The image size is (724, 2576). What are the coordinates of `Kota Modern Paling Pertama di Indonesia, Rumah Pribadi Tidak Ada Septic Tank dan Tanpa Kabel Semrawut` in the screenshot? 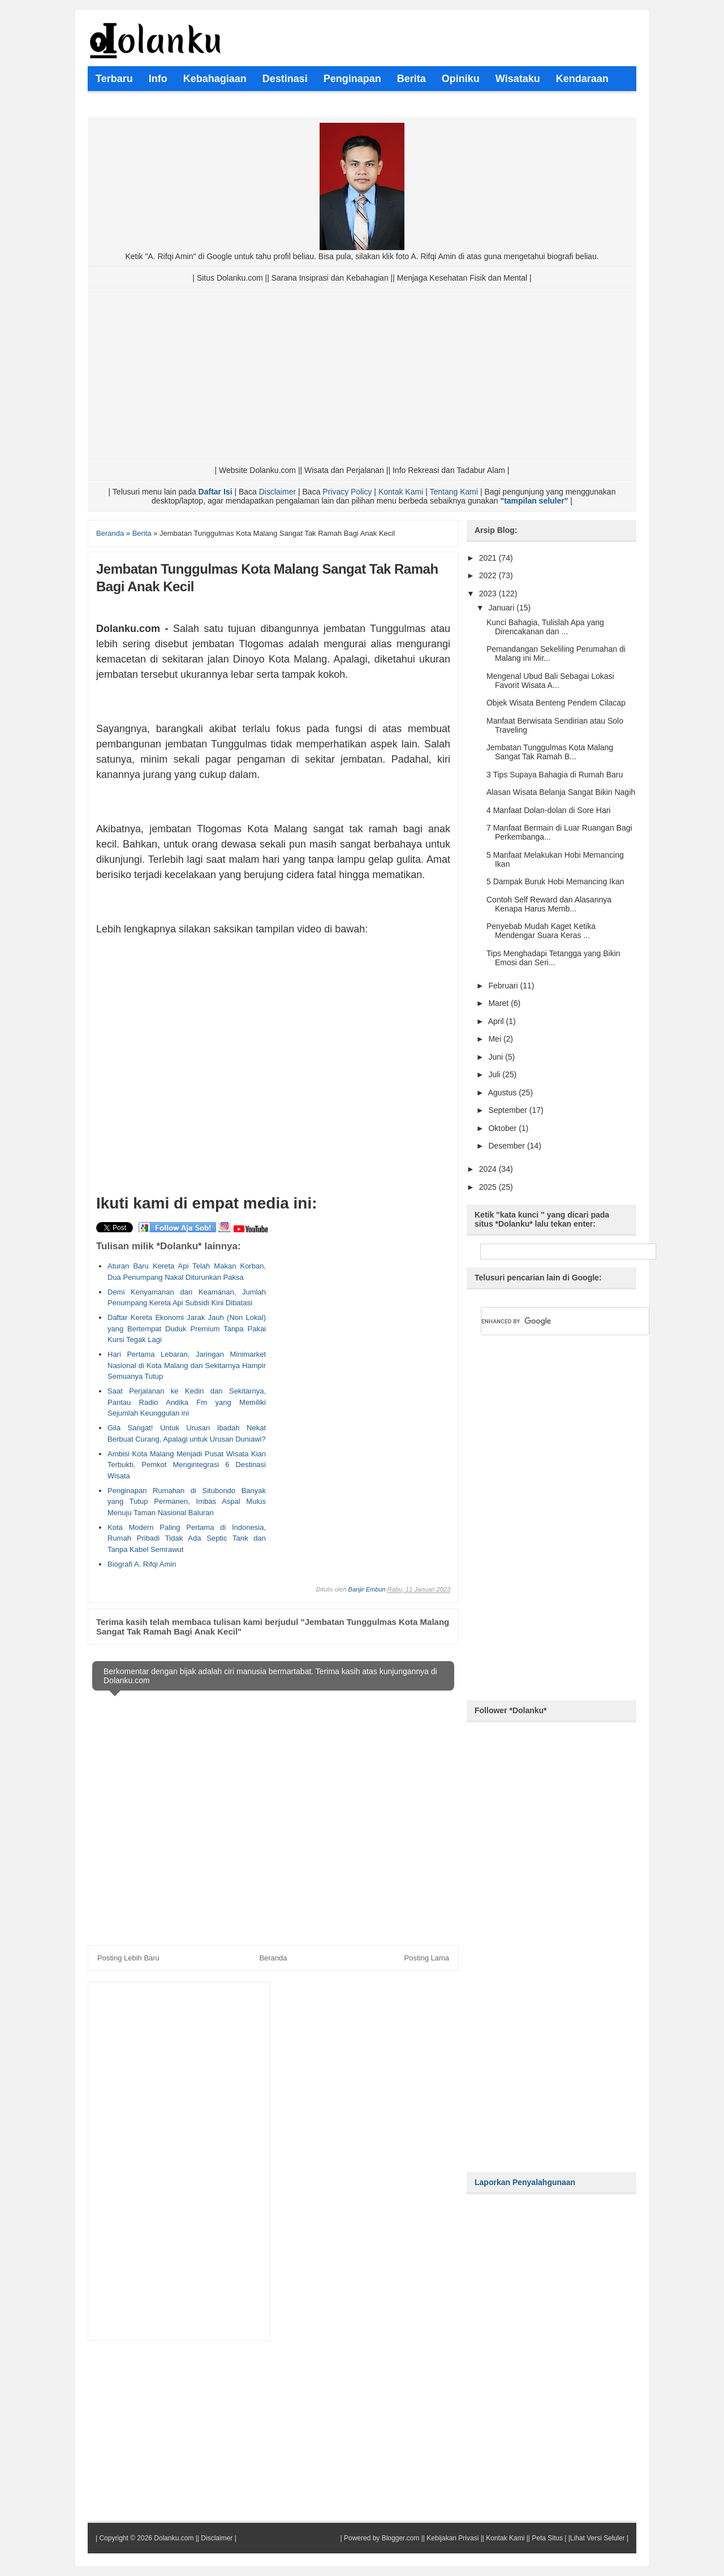 It's located at (186, 1538).